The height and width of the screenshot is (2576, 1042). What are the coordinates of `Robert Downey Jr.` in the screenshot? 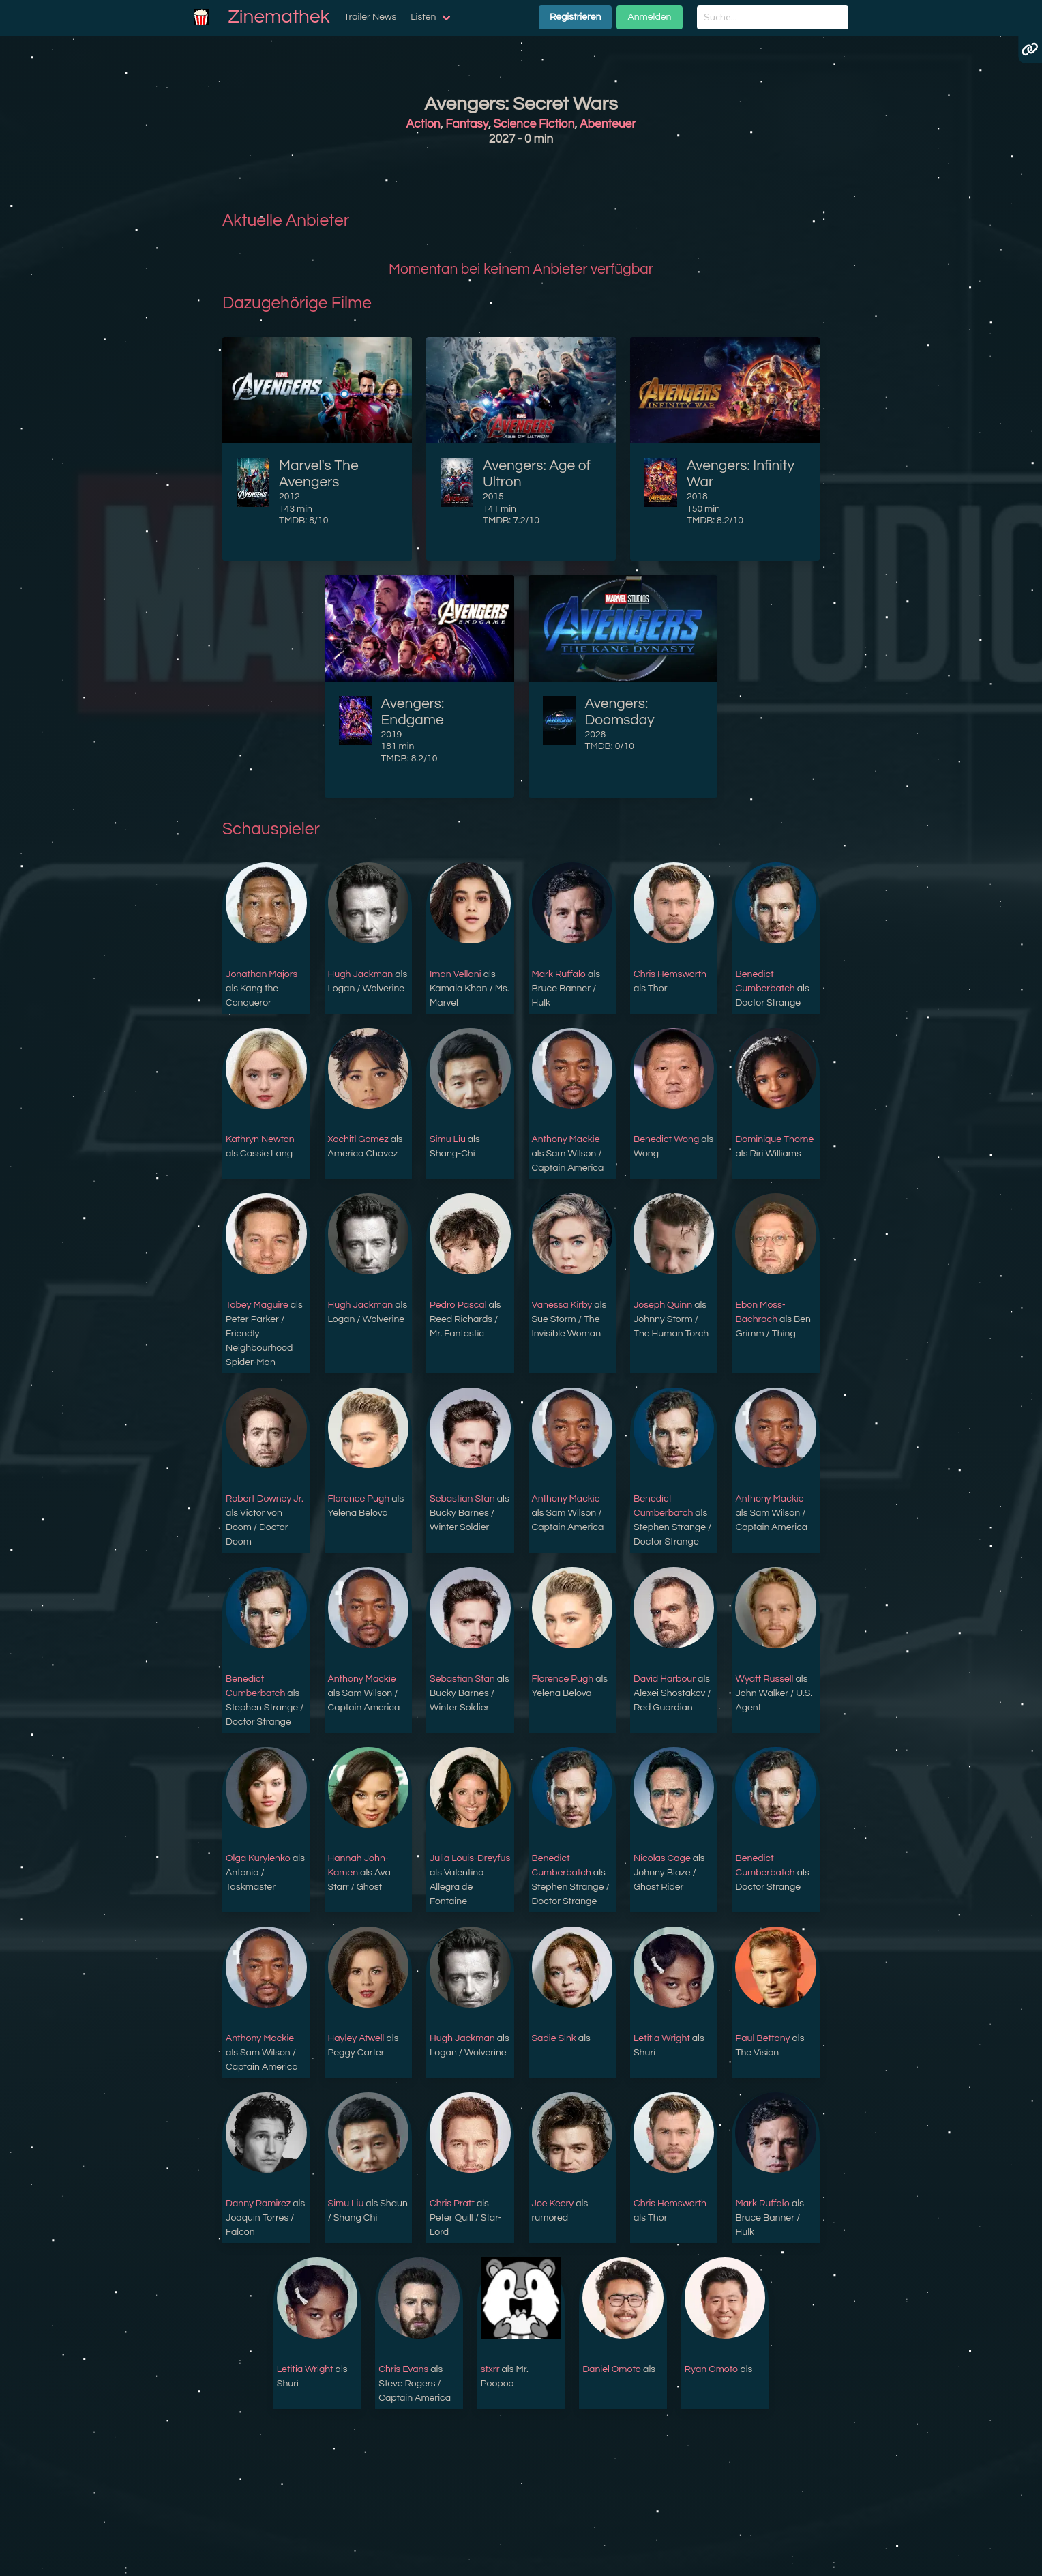 It's located at (264, 1499).